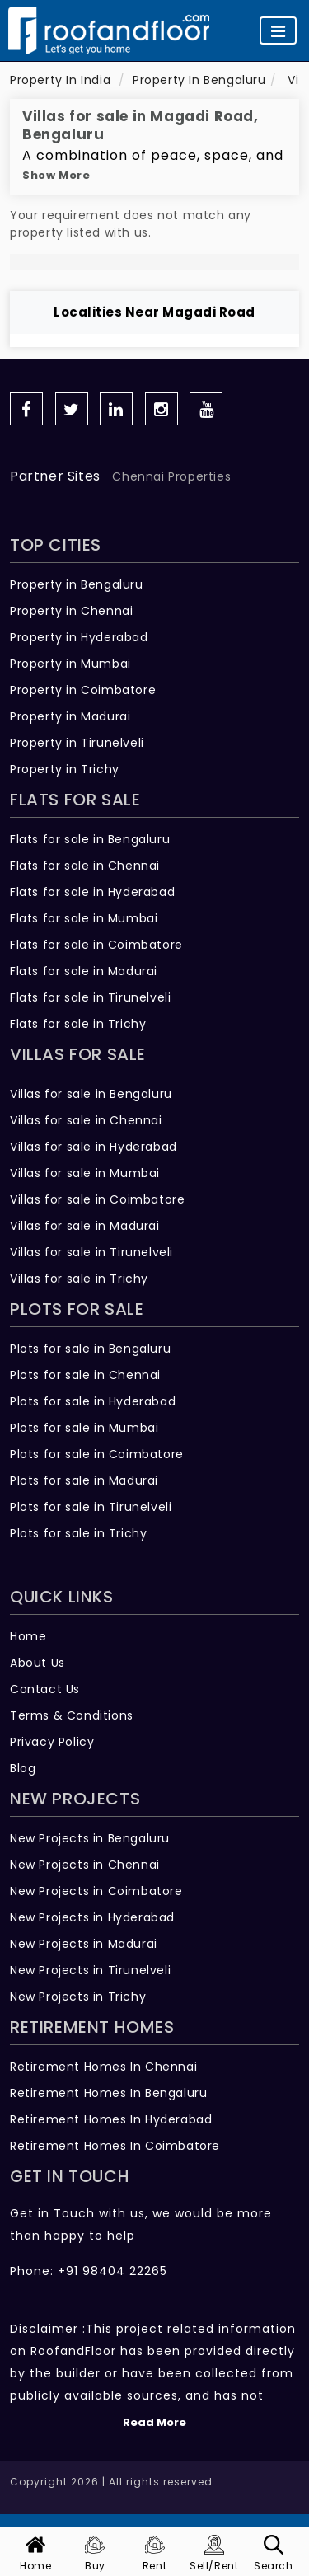  What do you see at coordinates (45, 1689) in the screenshot?
I see `Contact Us` at bounding box center [45, 1689].